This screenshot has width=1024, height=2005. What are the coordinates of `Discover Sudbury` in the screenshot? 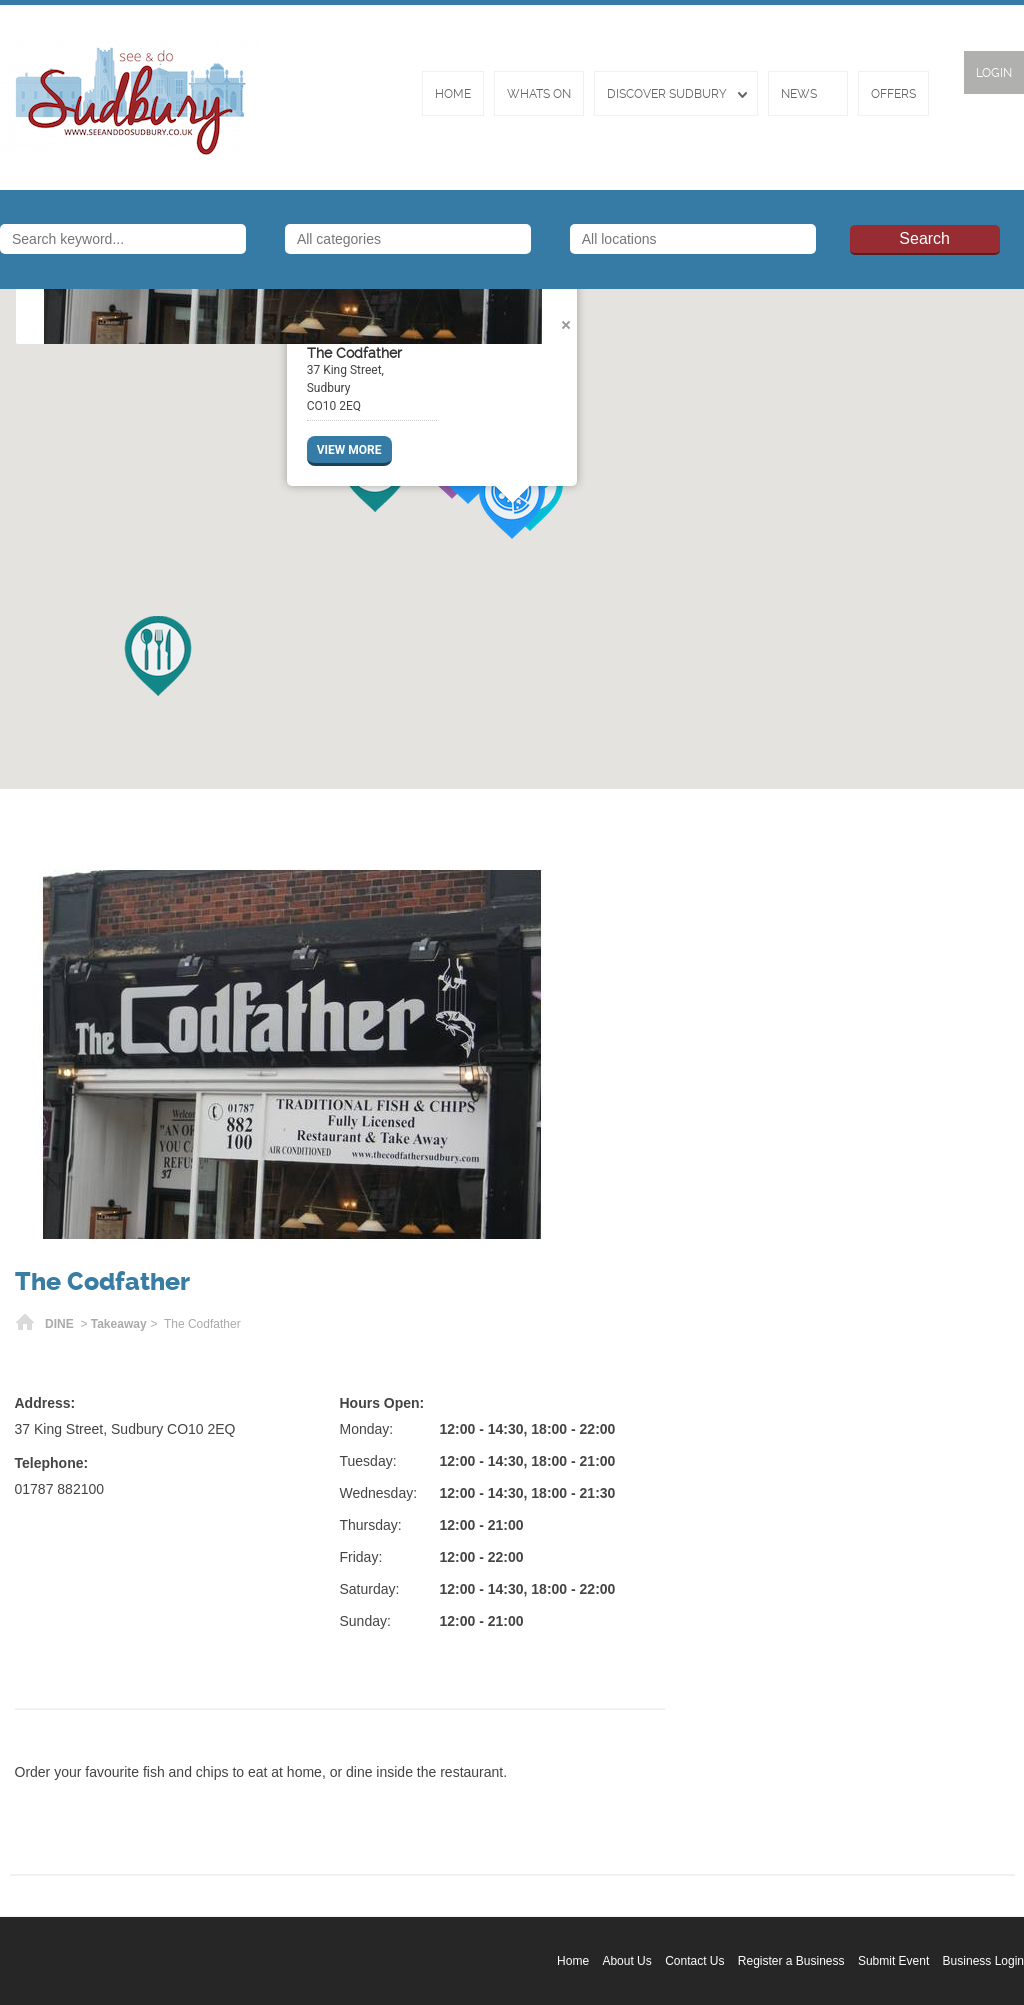 It's located at (667, 94).